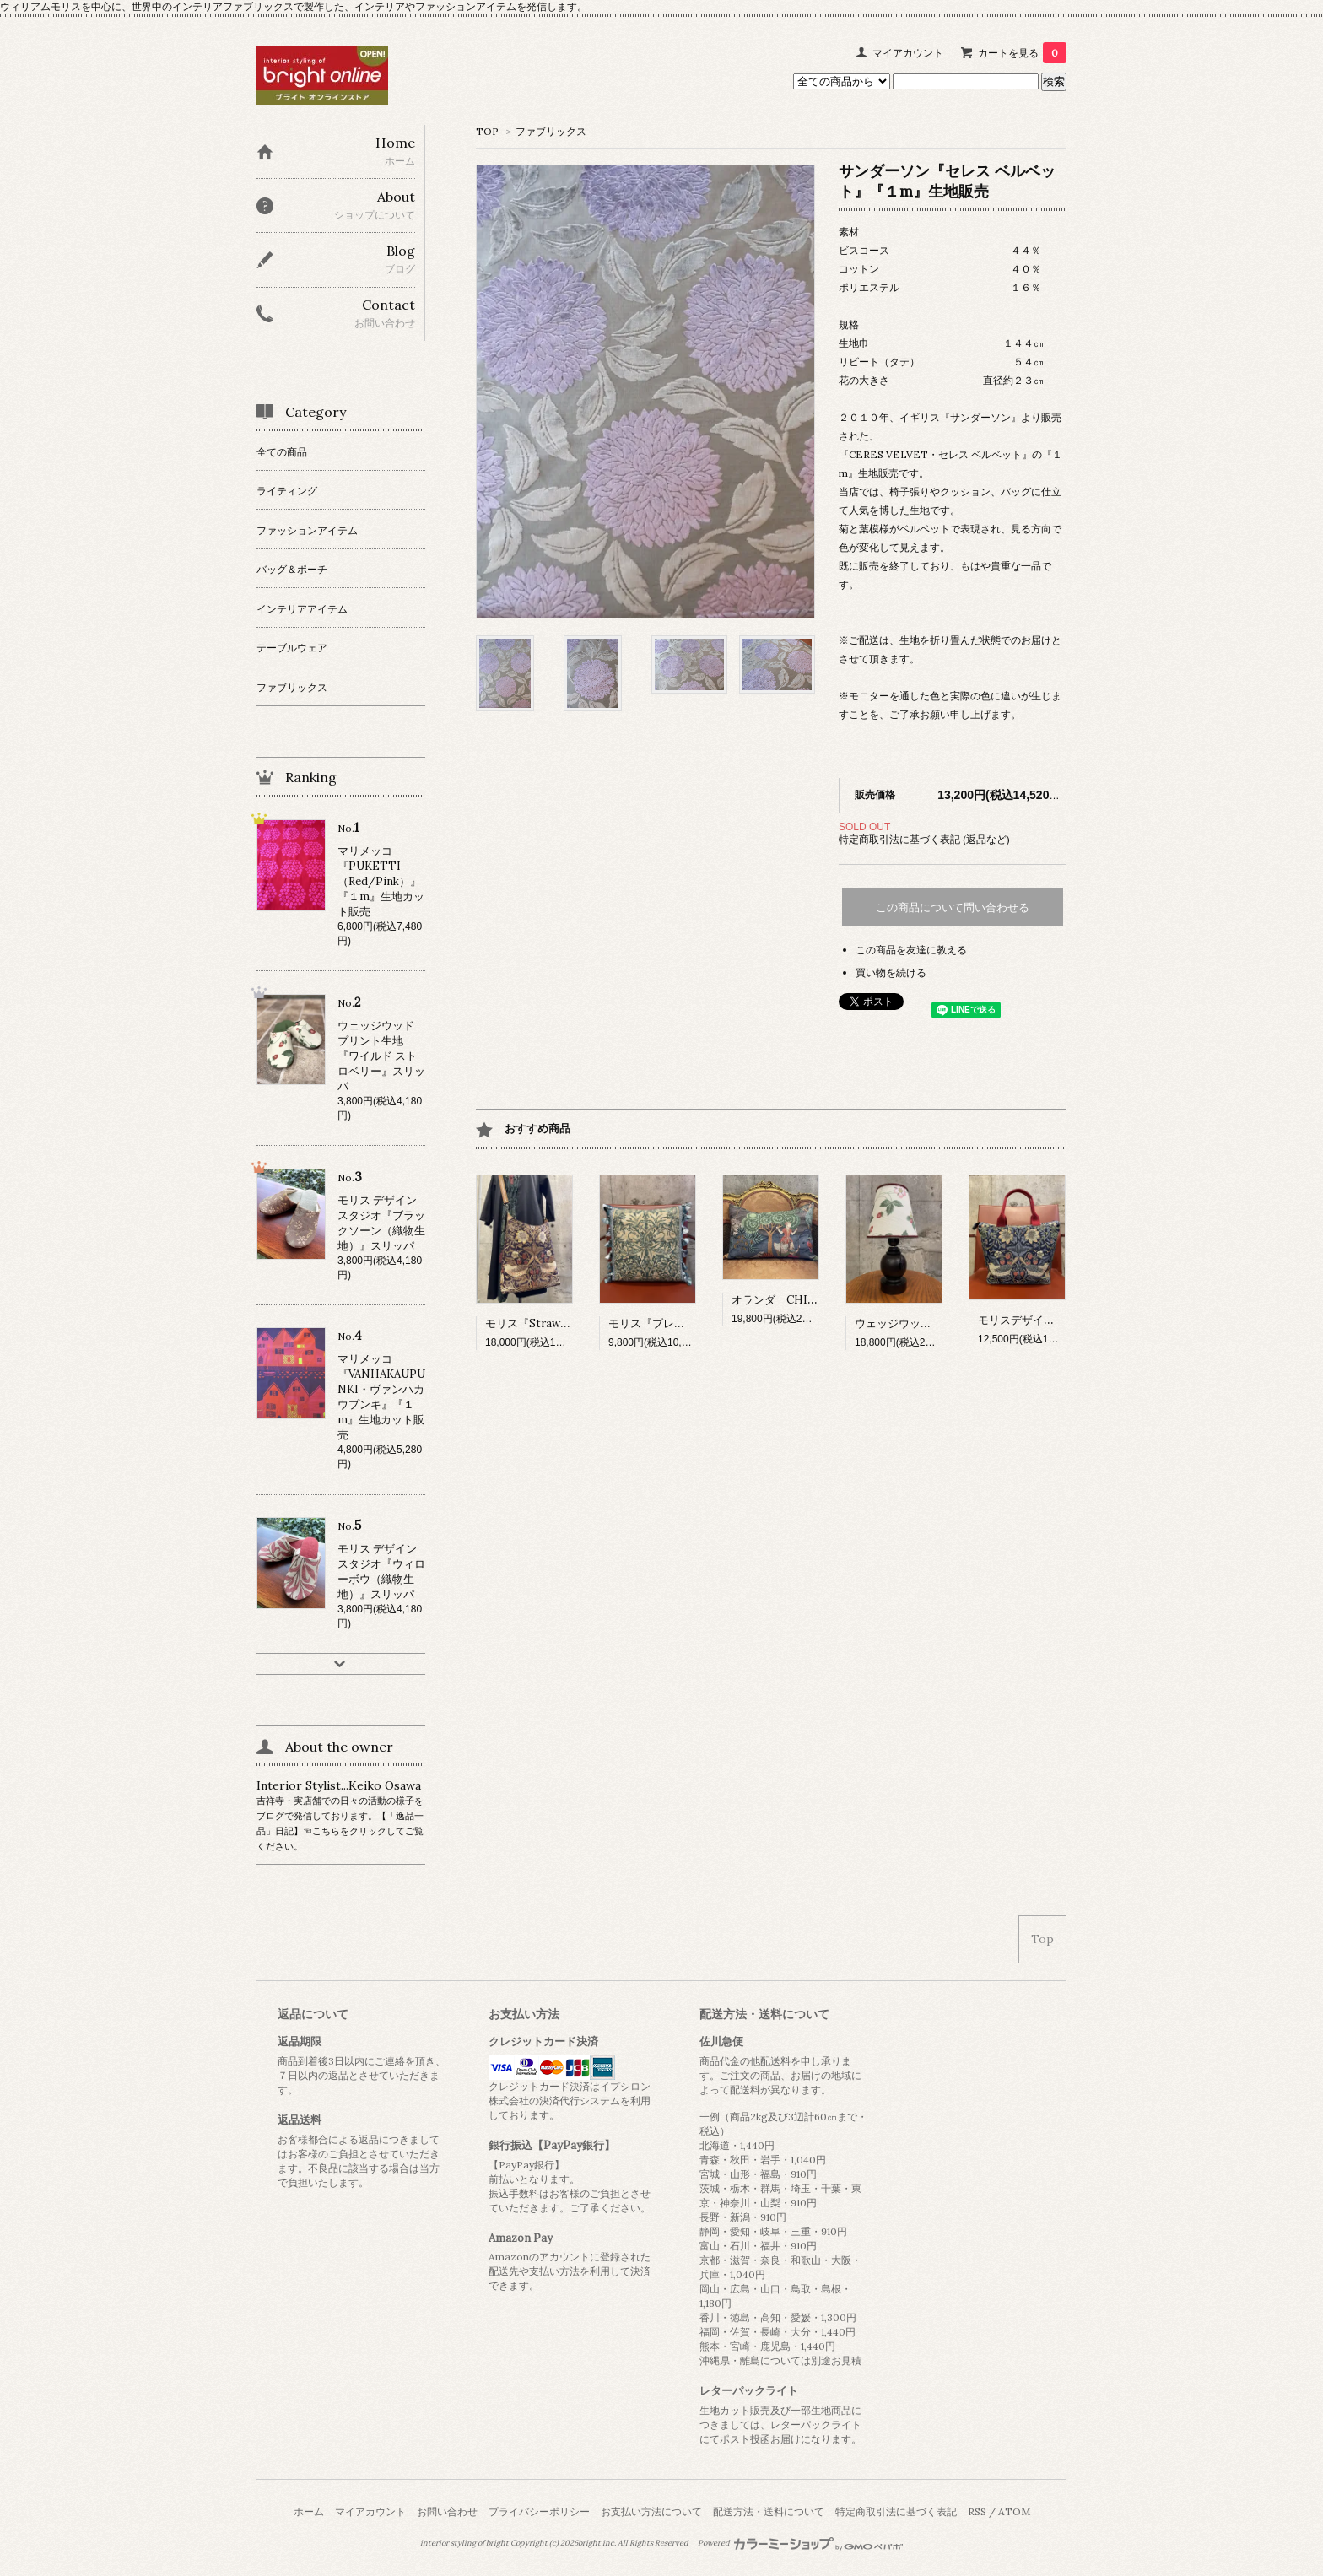  What do you see at coordinates (309, 2511) in the screenshot?
I see `ホーム` at bounding box center [309, 2511].